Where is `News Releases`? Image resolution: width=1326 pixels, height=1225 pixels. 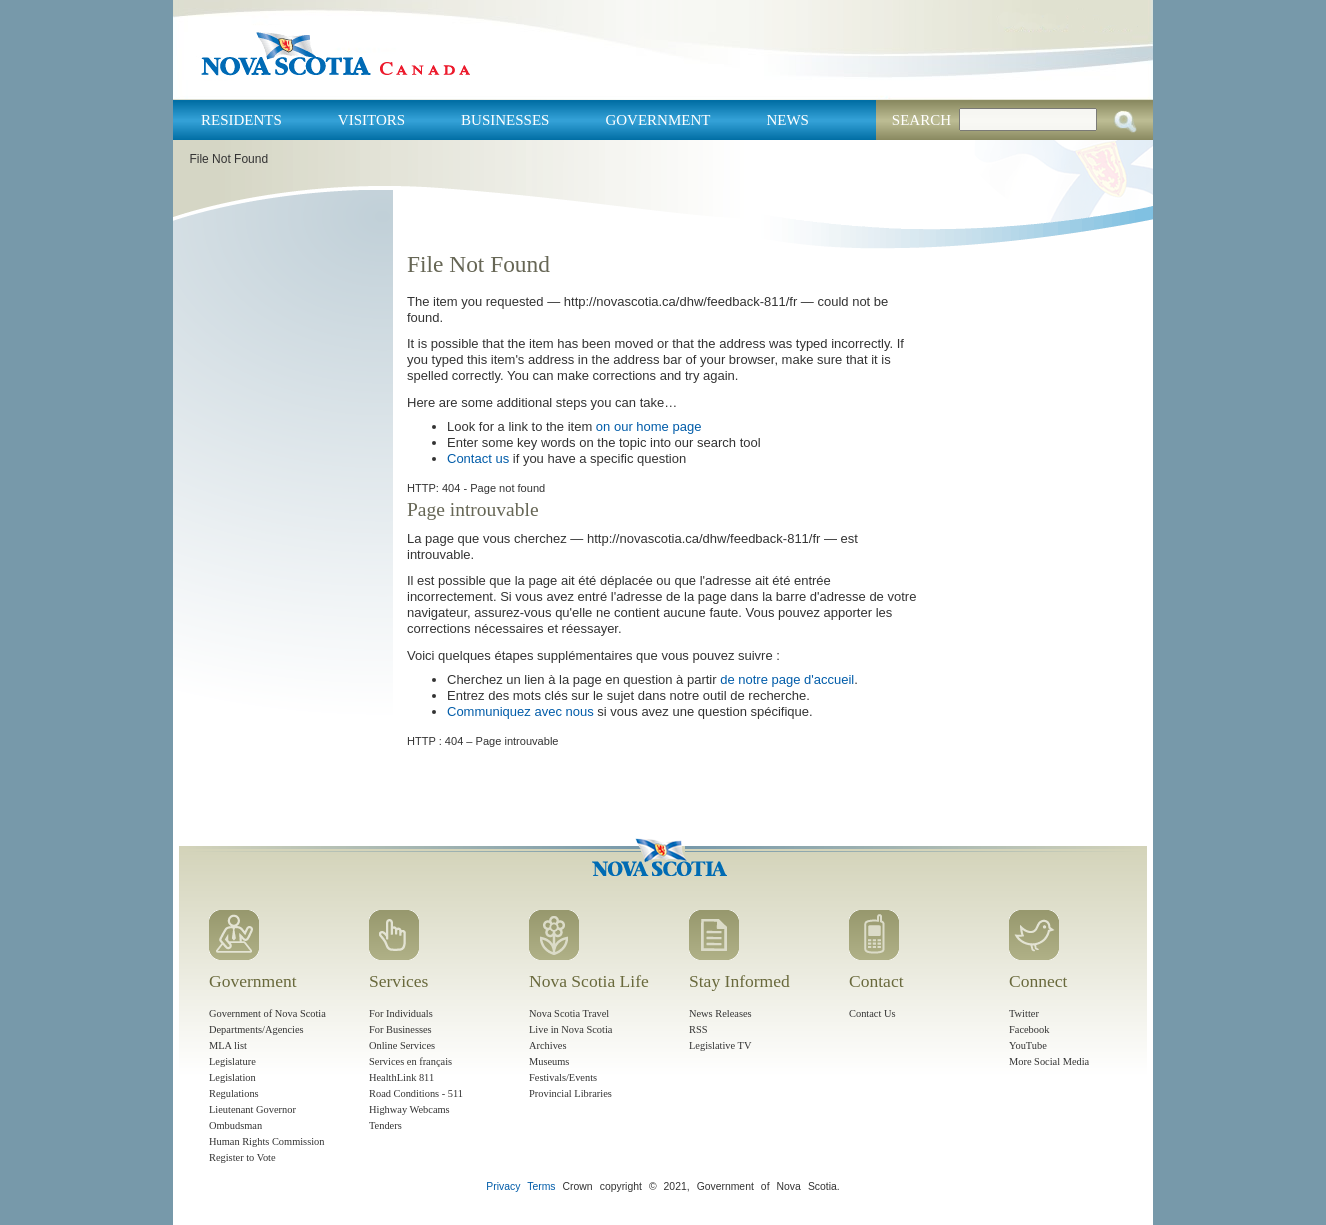 News Releases is located at coordinates (720, 1013).